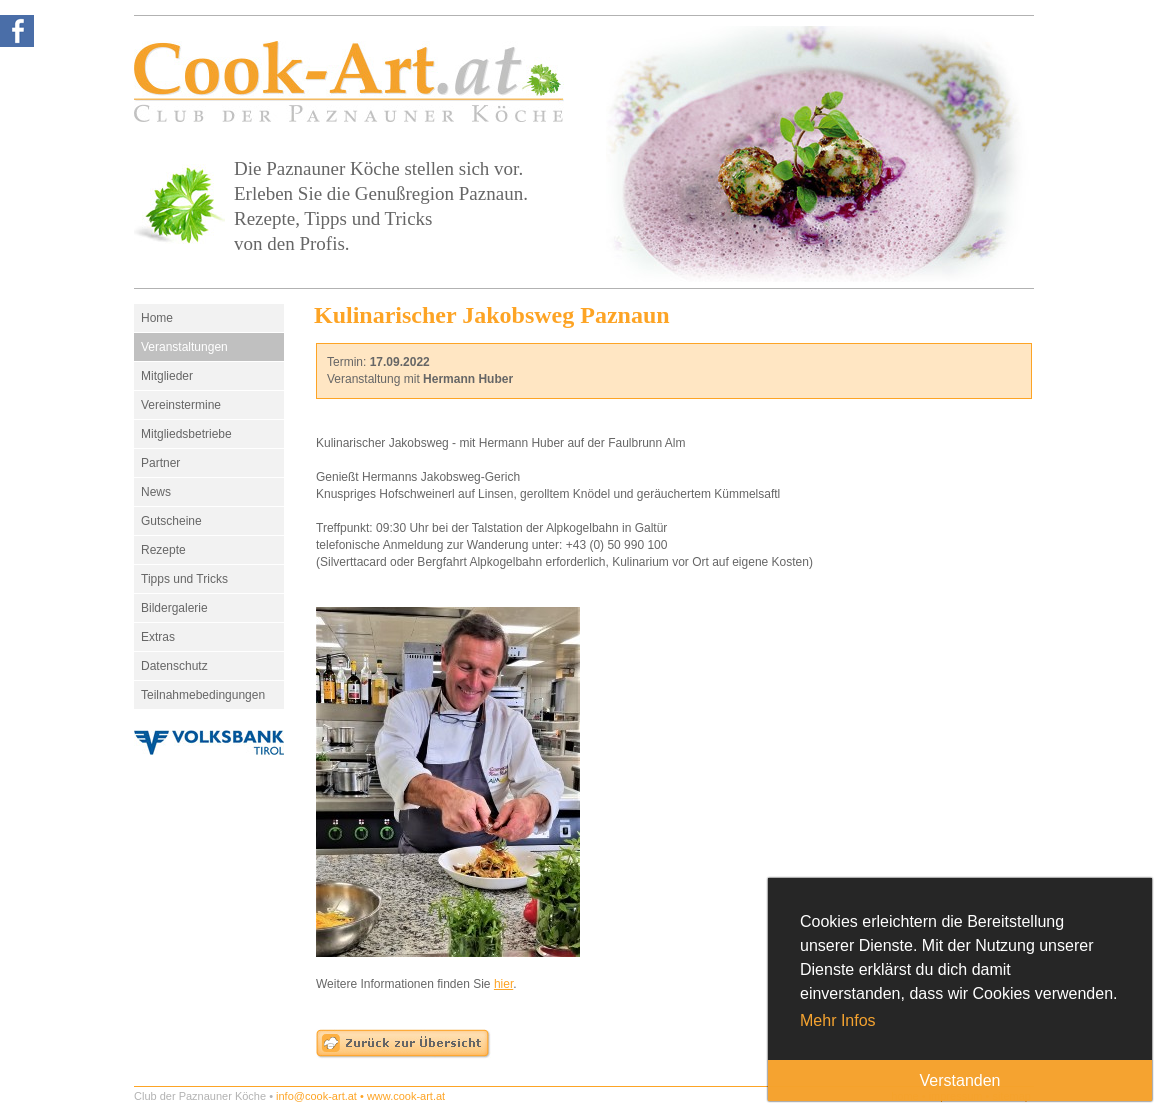  What do you see at coordinates (160, 463) in the screenshot?
I see `Partner` at bounding box center [160, 463].